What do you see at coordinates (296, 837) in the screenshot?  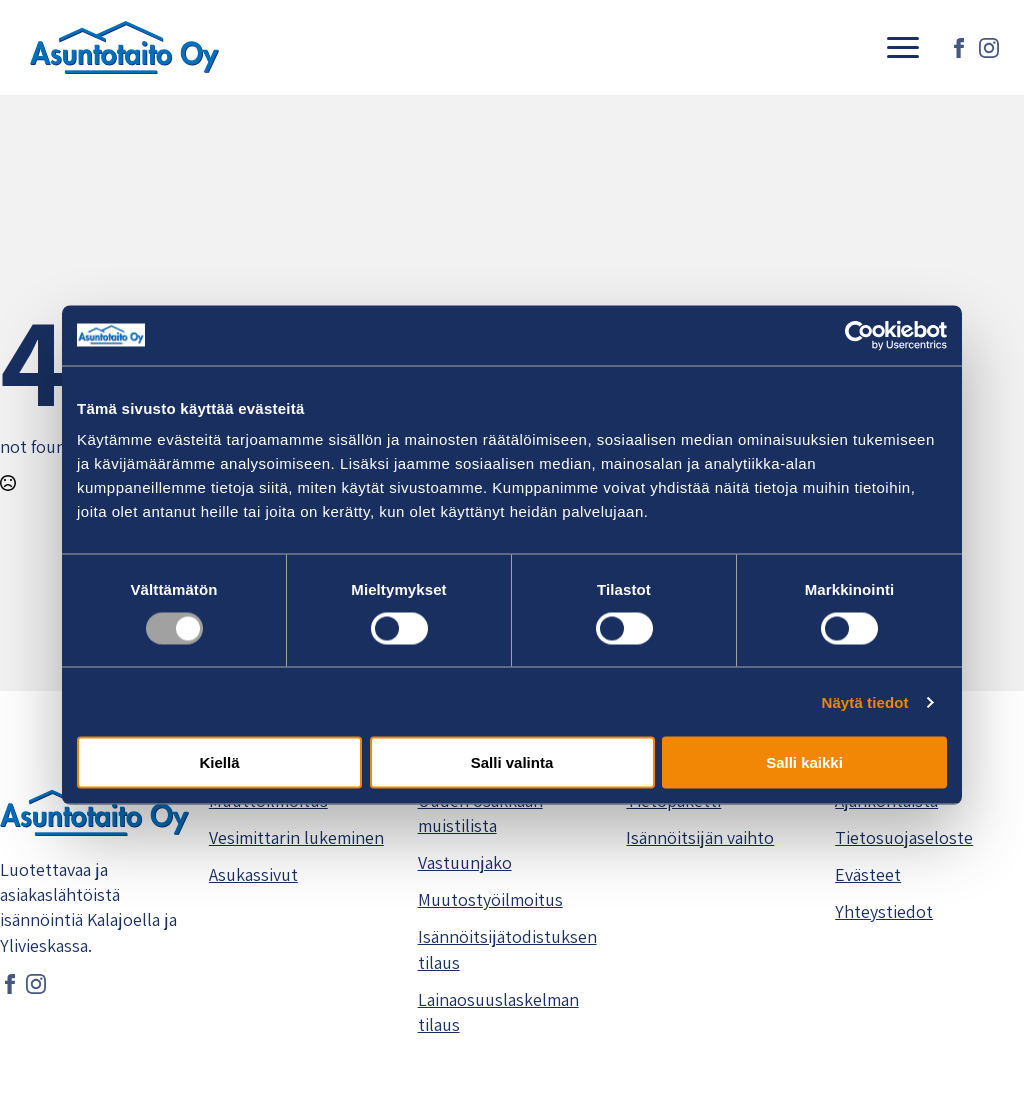 I see `Vesimittarin lukeminen` at bounding box center [296, 837].